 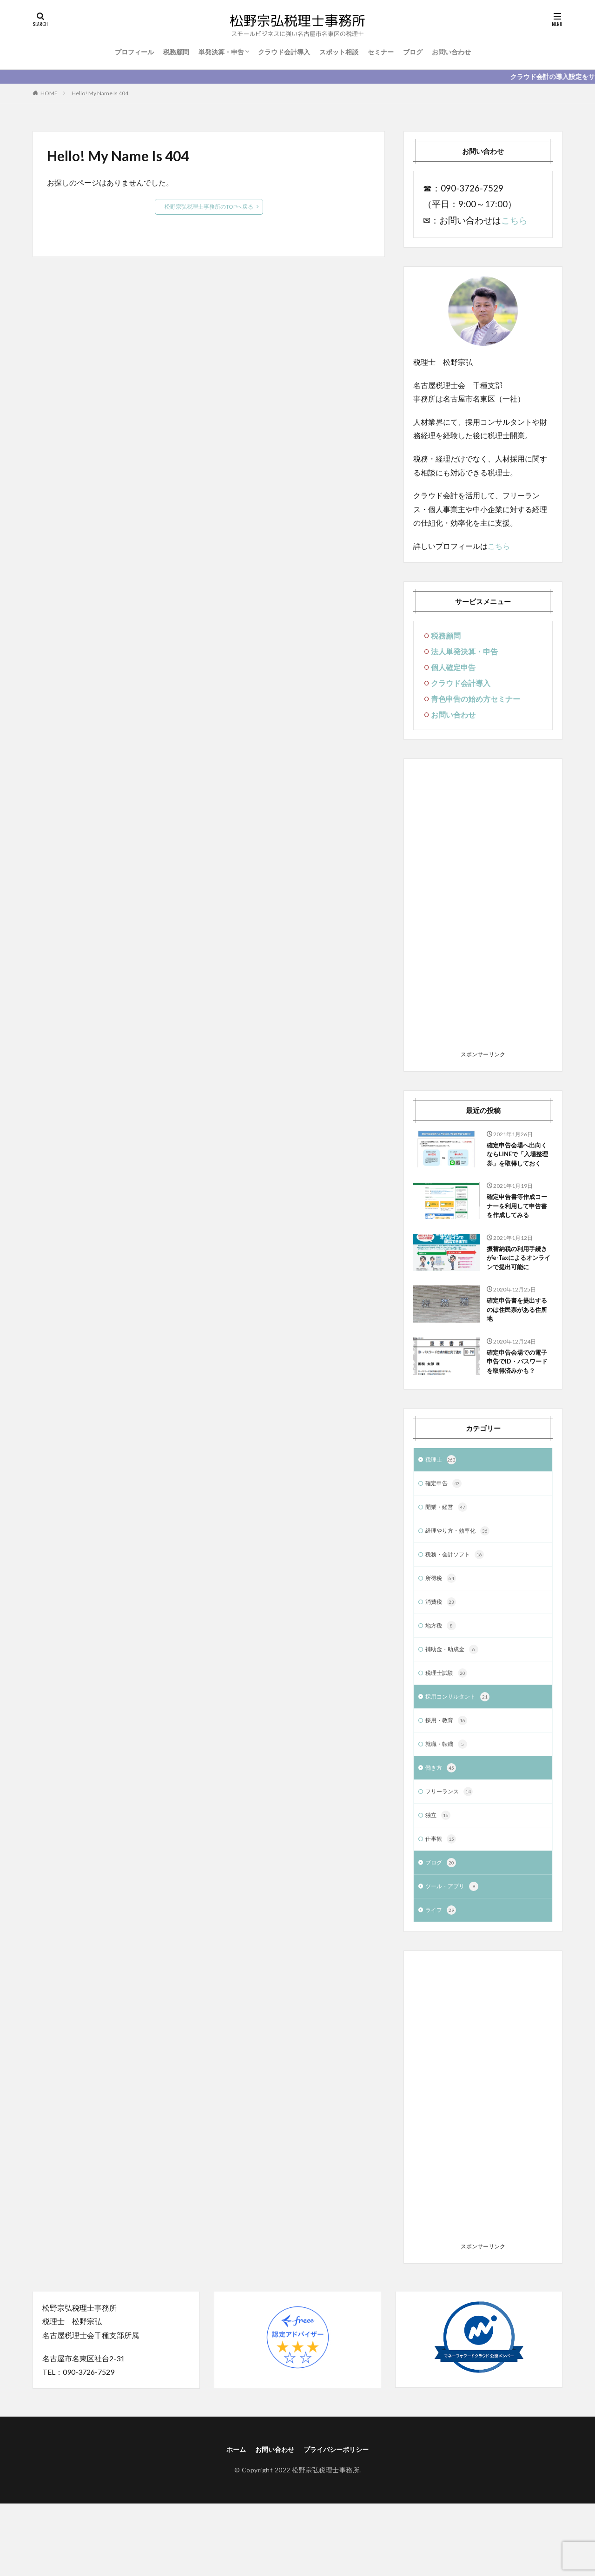 I want to click on セミナー, so click(x=381, y=52).